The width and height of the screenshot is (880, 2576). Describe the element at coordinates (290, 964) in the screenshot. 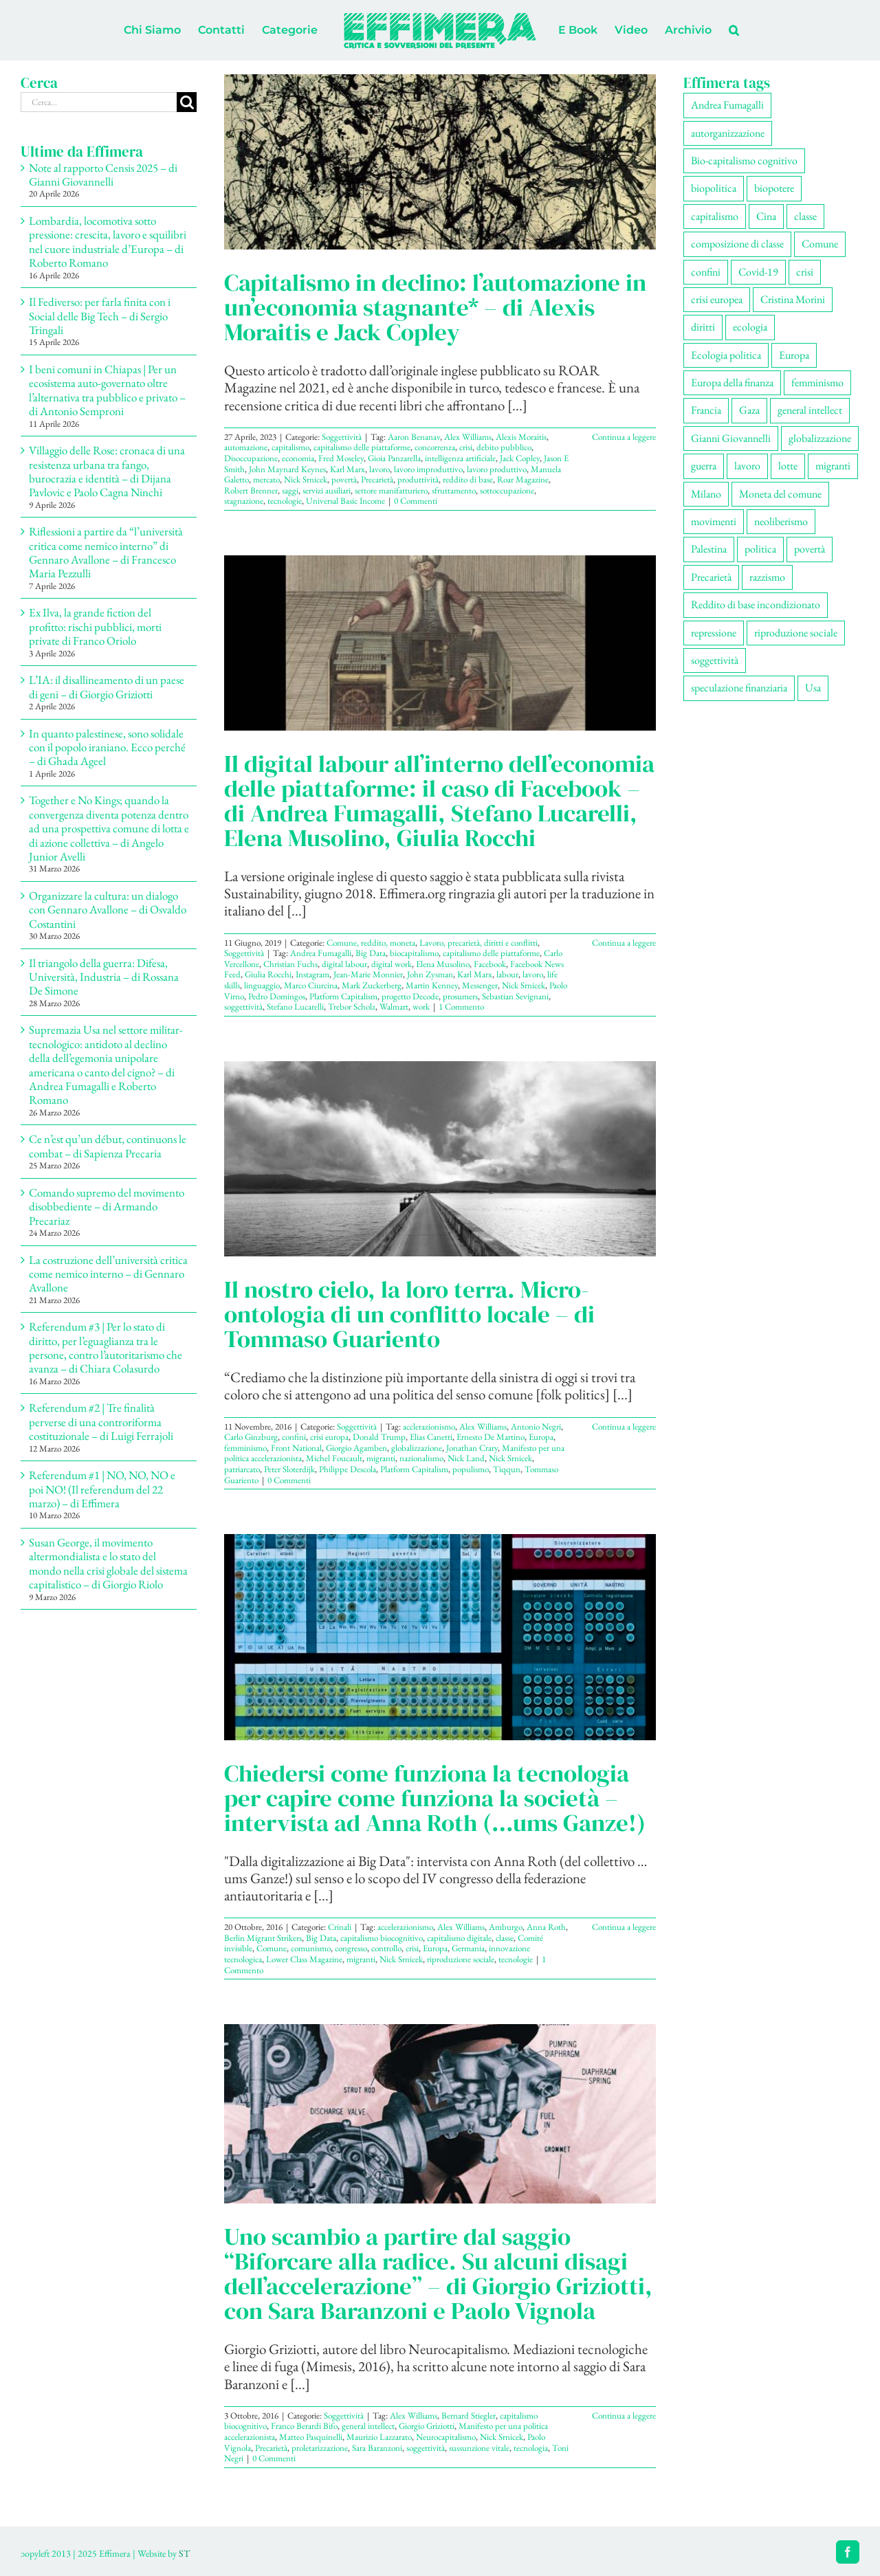

I see `Christian Fuchs` at that location.